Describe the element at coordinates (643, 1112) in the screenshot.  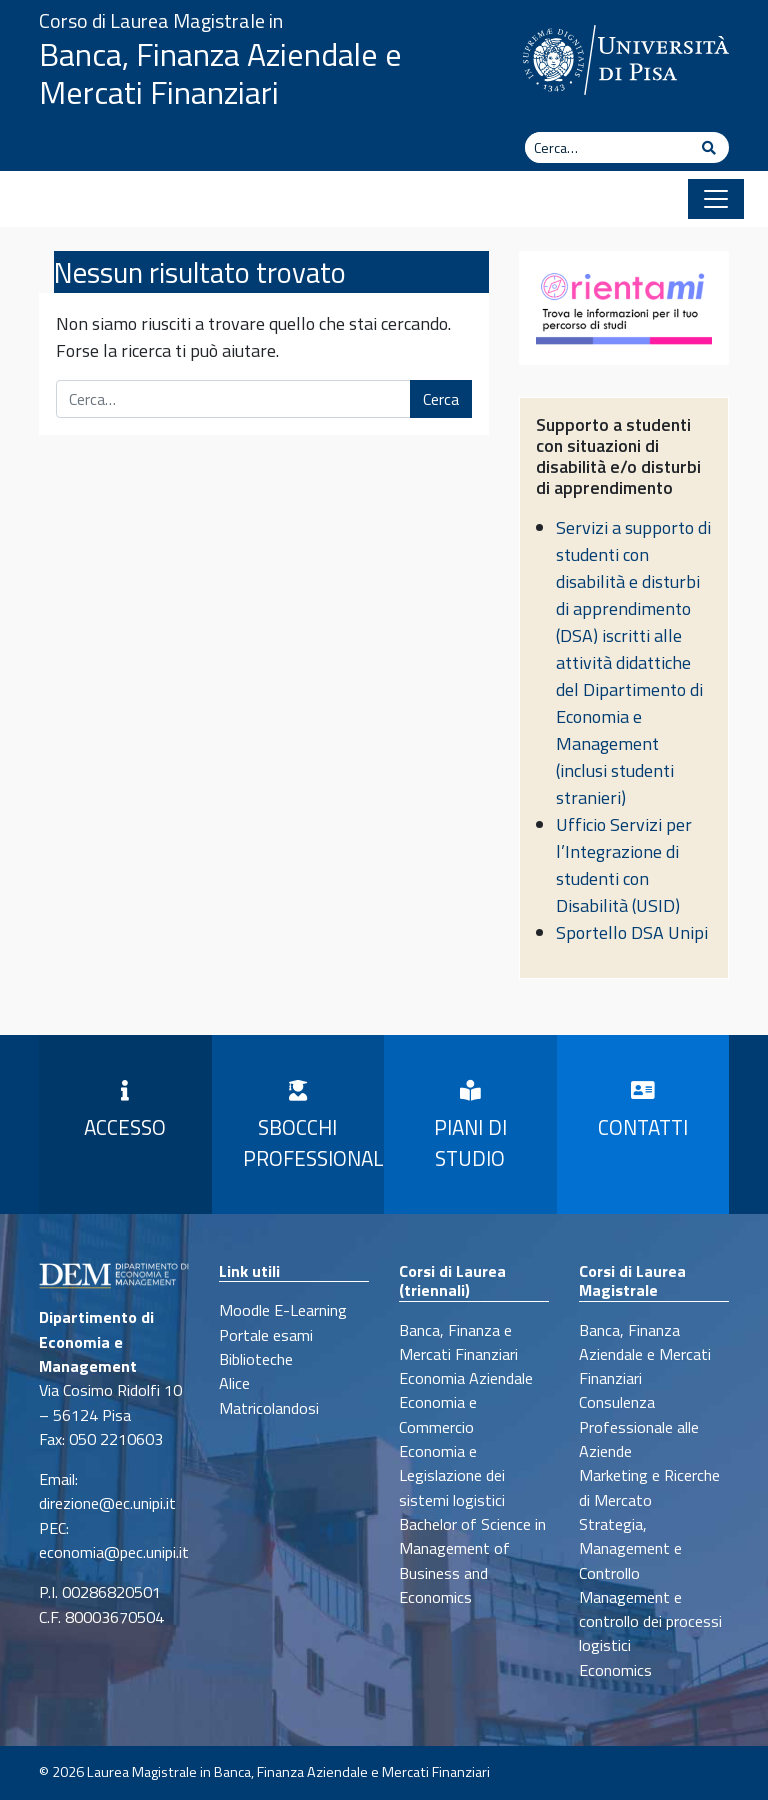
I see `Contatti` at that location.